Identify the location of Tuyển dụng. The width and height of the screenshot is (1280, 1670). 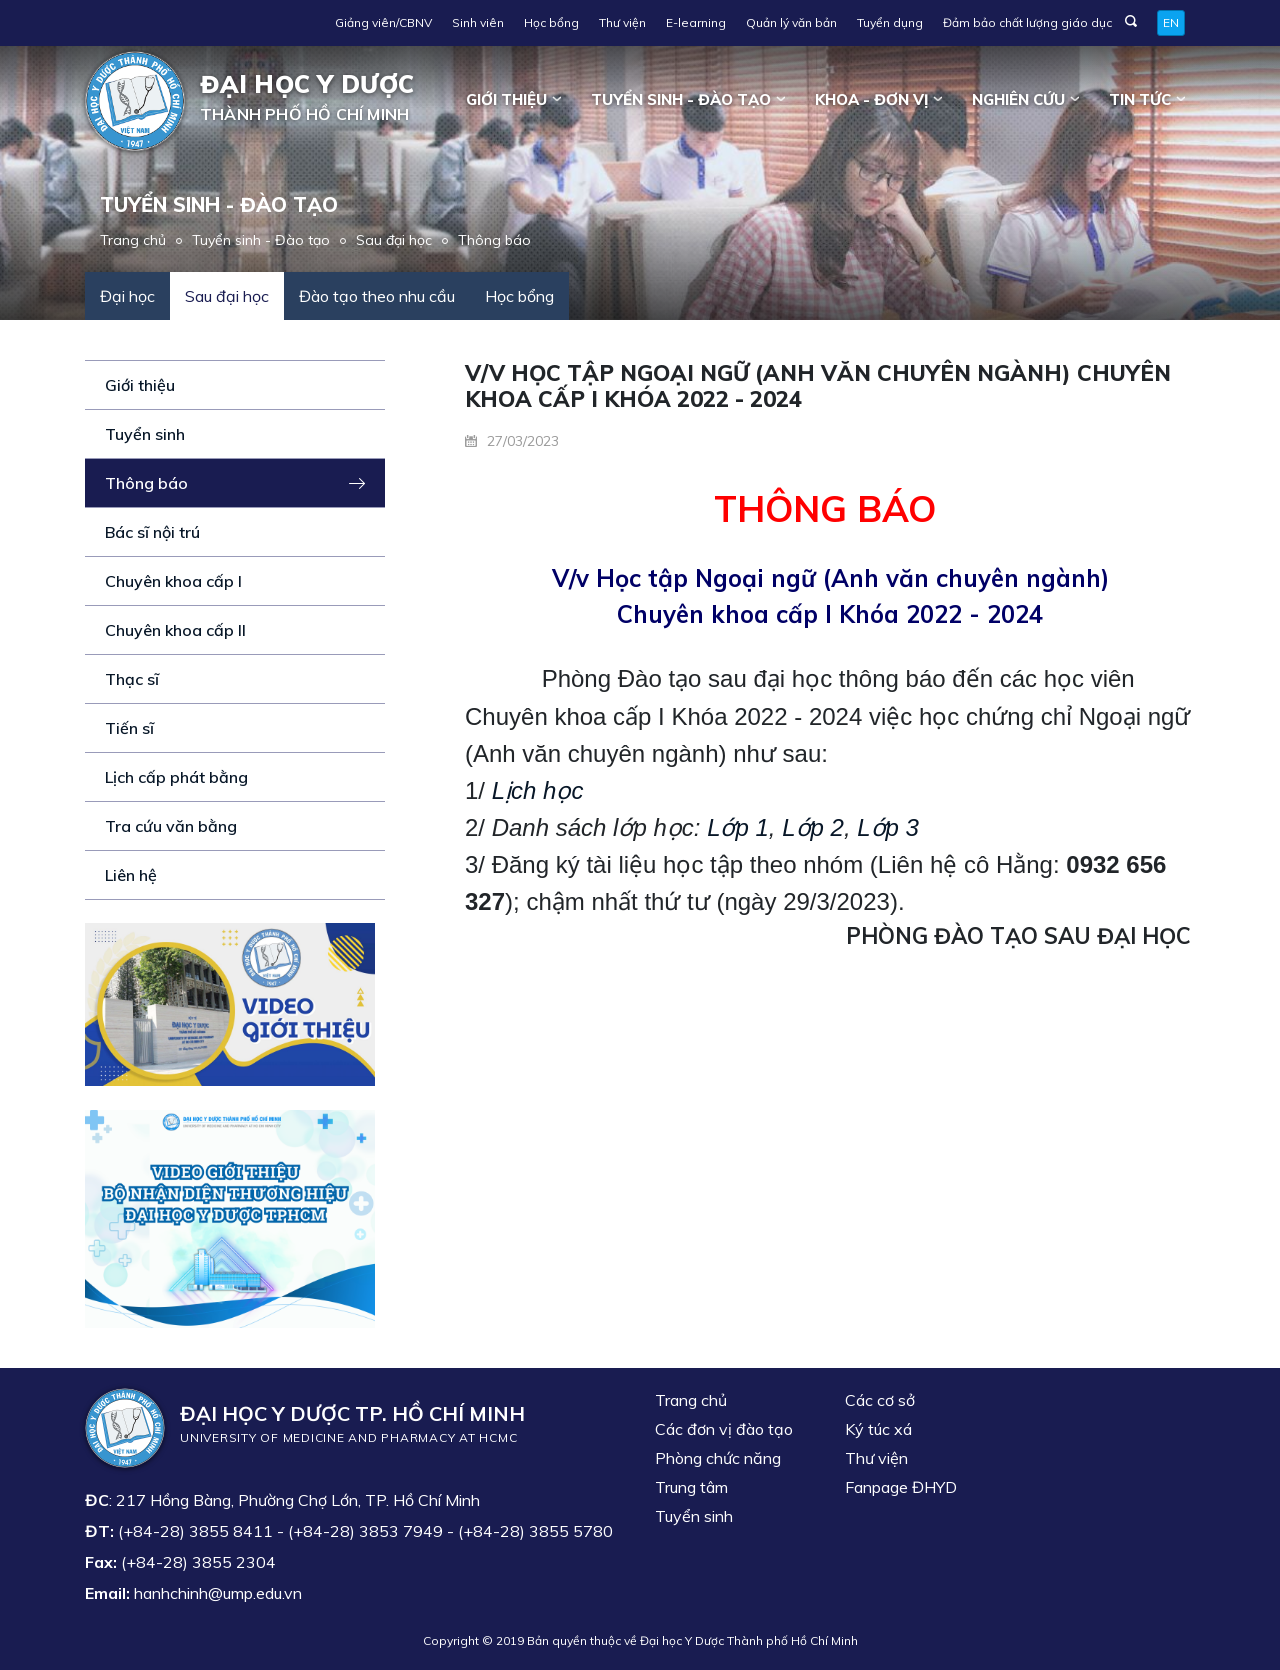
(890, 22).